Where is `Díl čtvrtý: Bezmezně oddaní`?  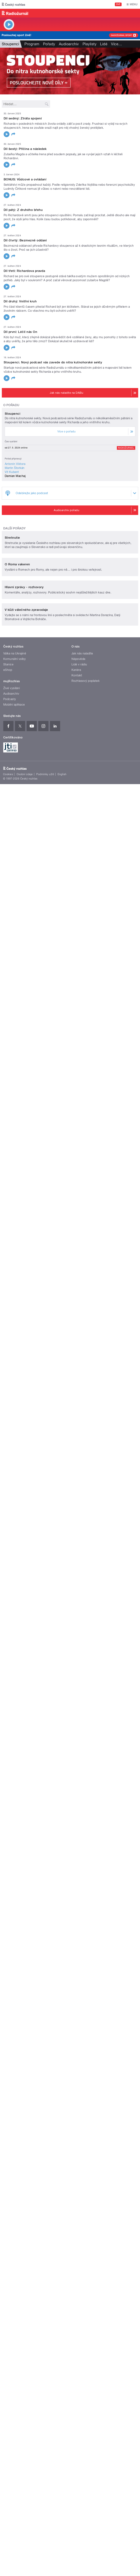
Díl čtvrtý: Bezmezně oddaní is located at coordinates (25, 696).